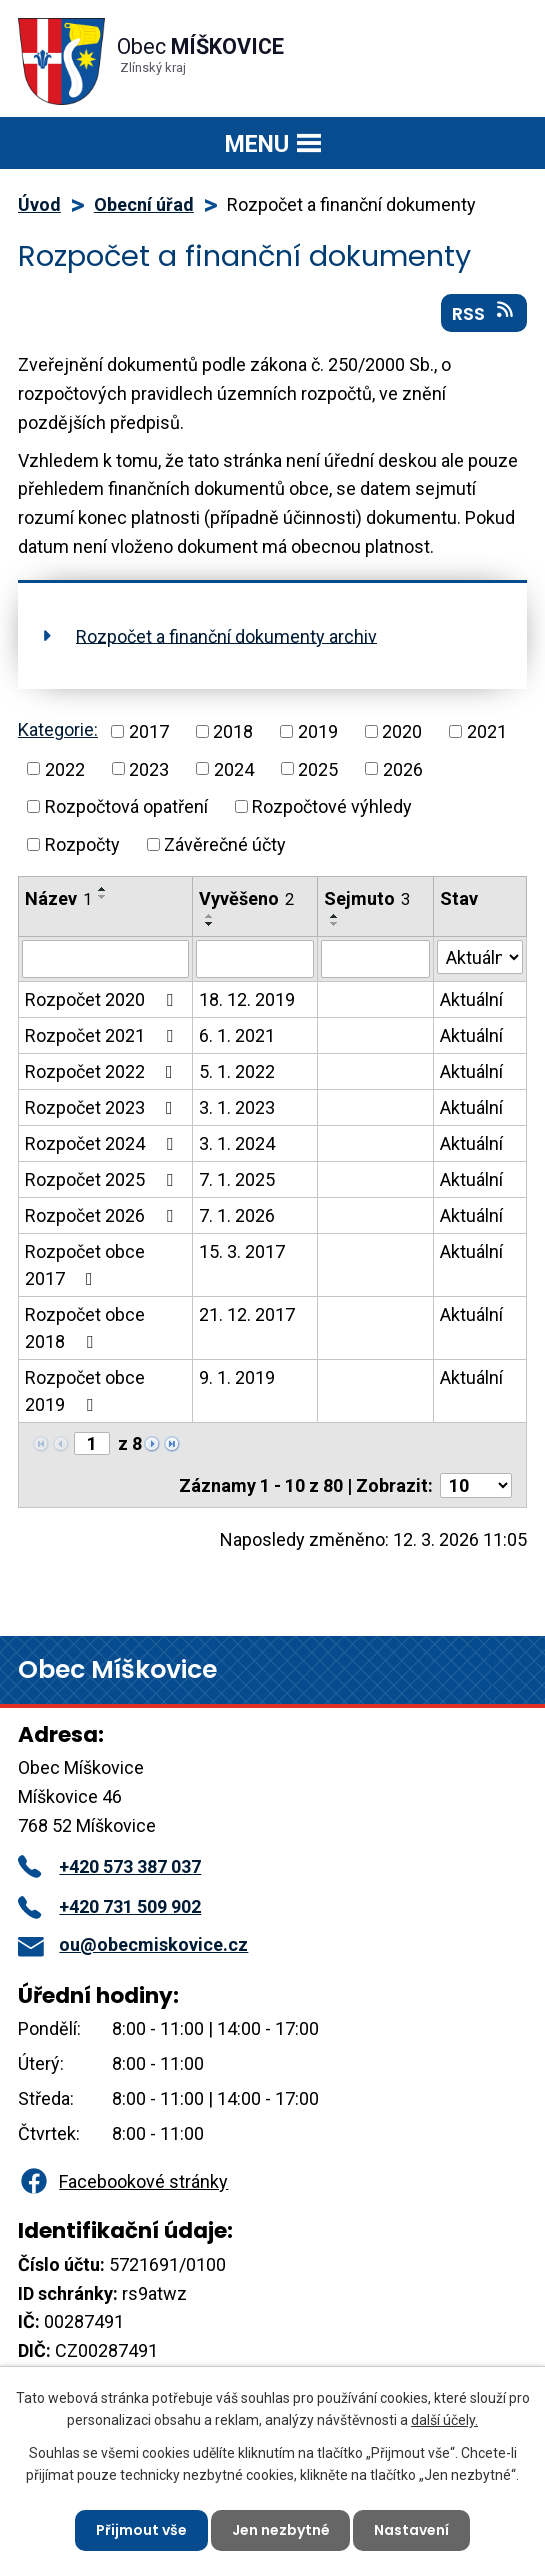  I want to click on Rozpočtové výhledy, so click(332, 806).